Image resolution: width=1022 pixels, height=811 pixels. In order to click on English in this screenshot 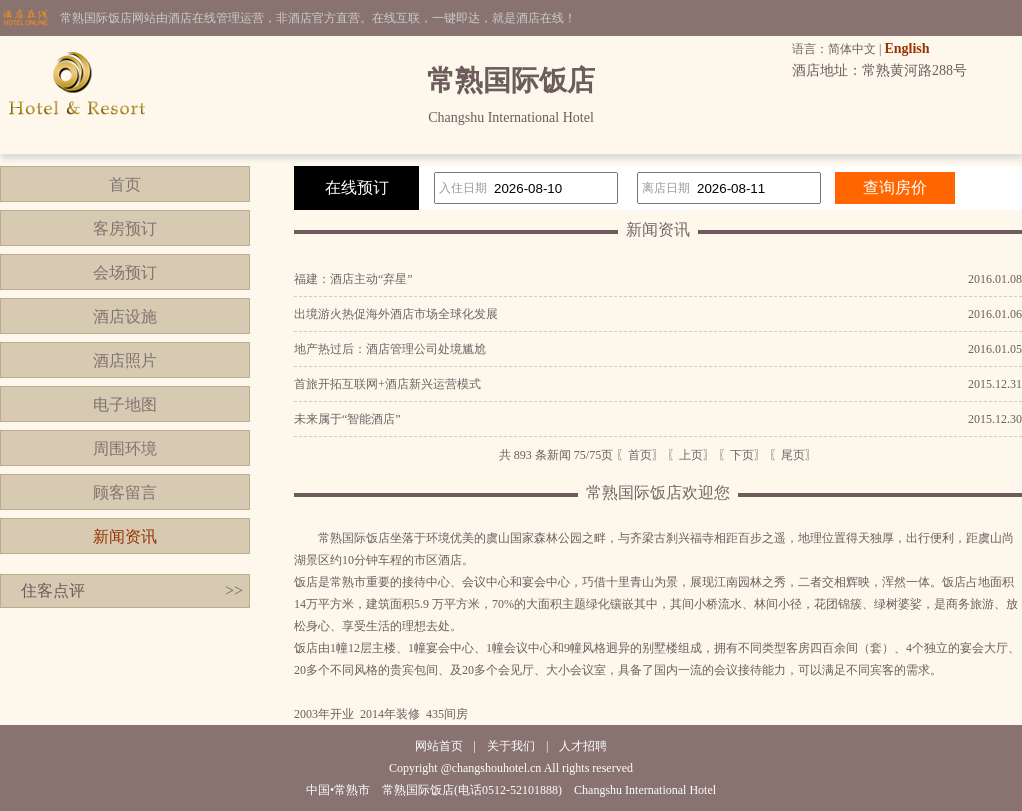, I will do `click(906, 48)`.